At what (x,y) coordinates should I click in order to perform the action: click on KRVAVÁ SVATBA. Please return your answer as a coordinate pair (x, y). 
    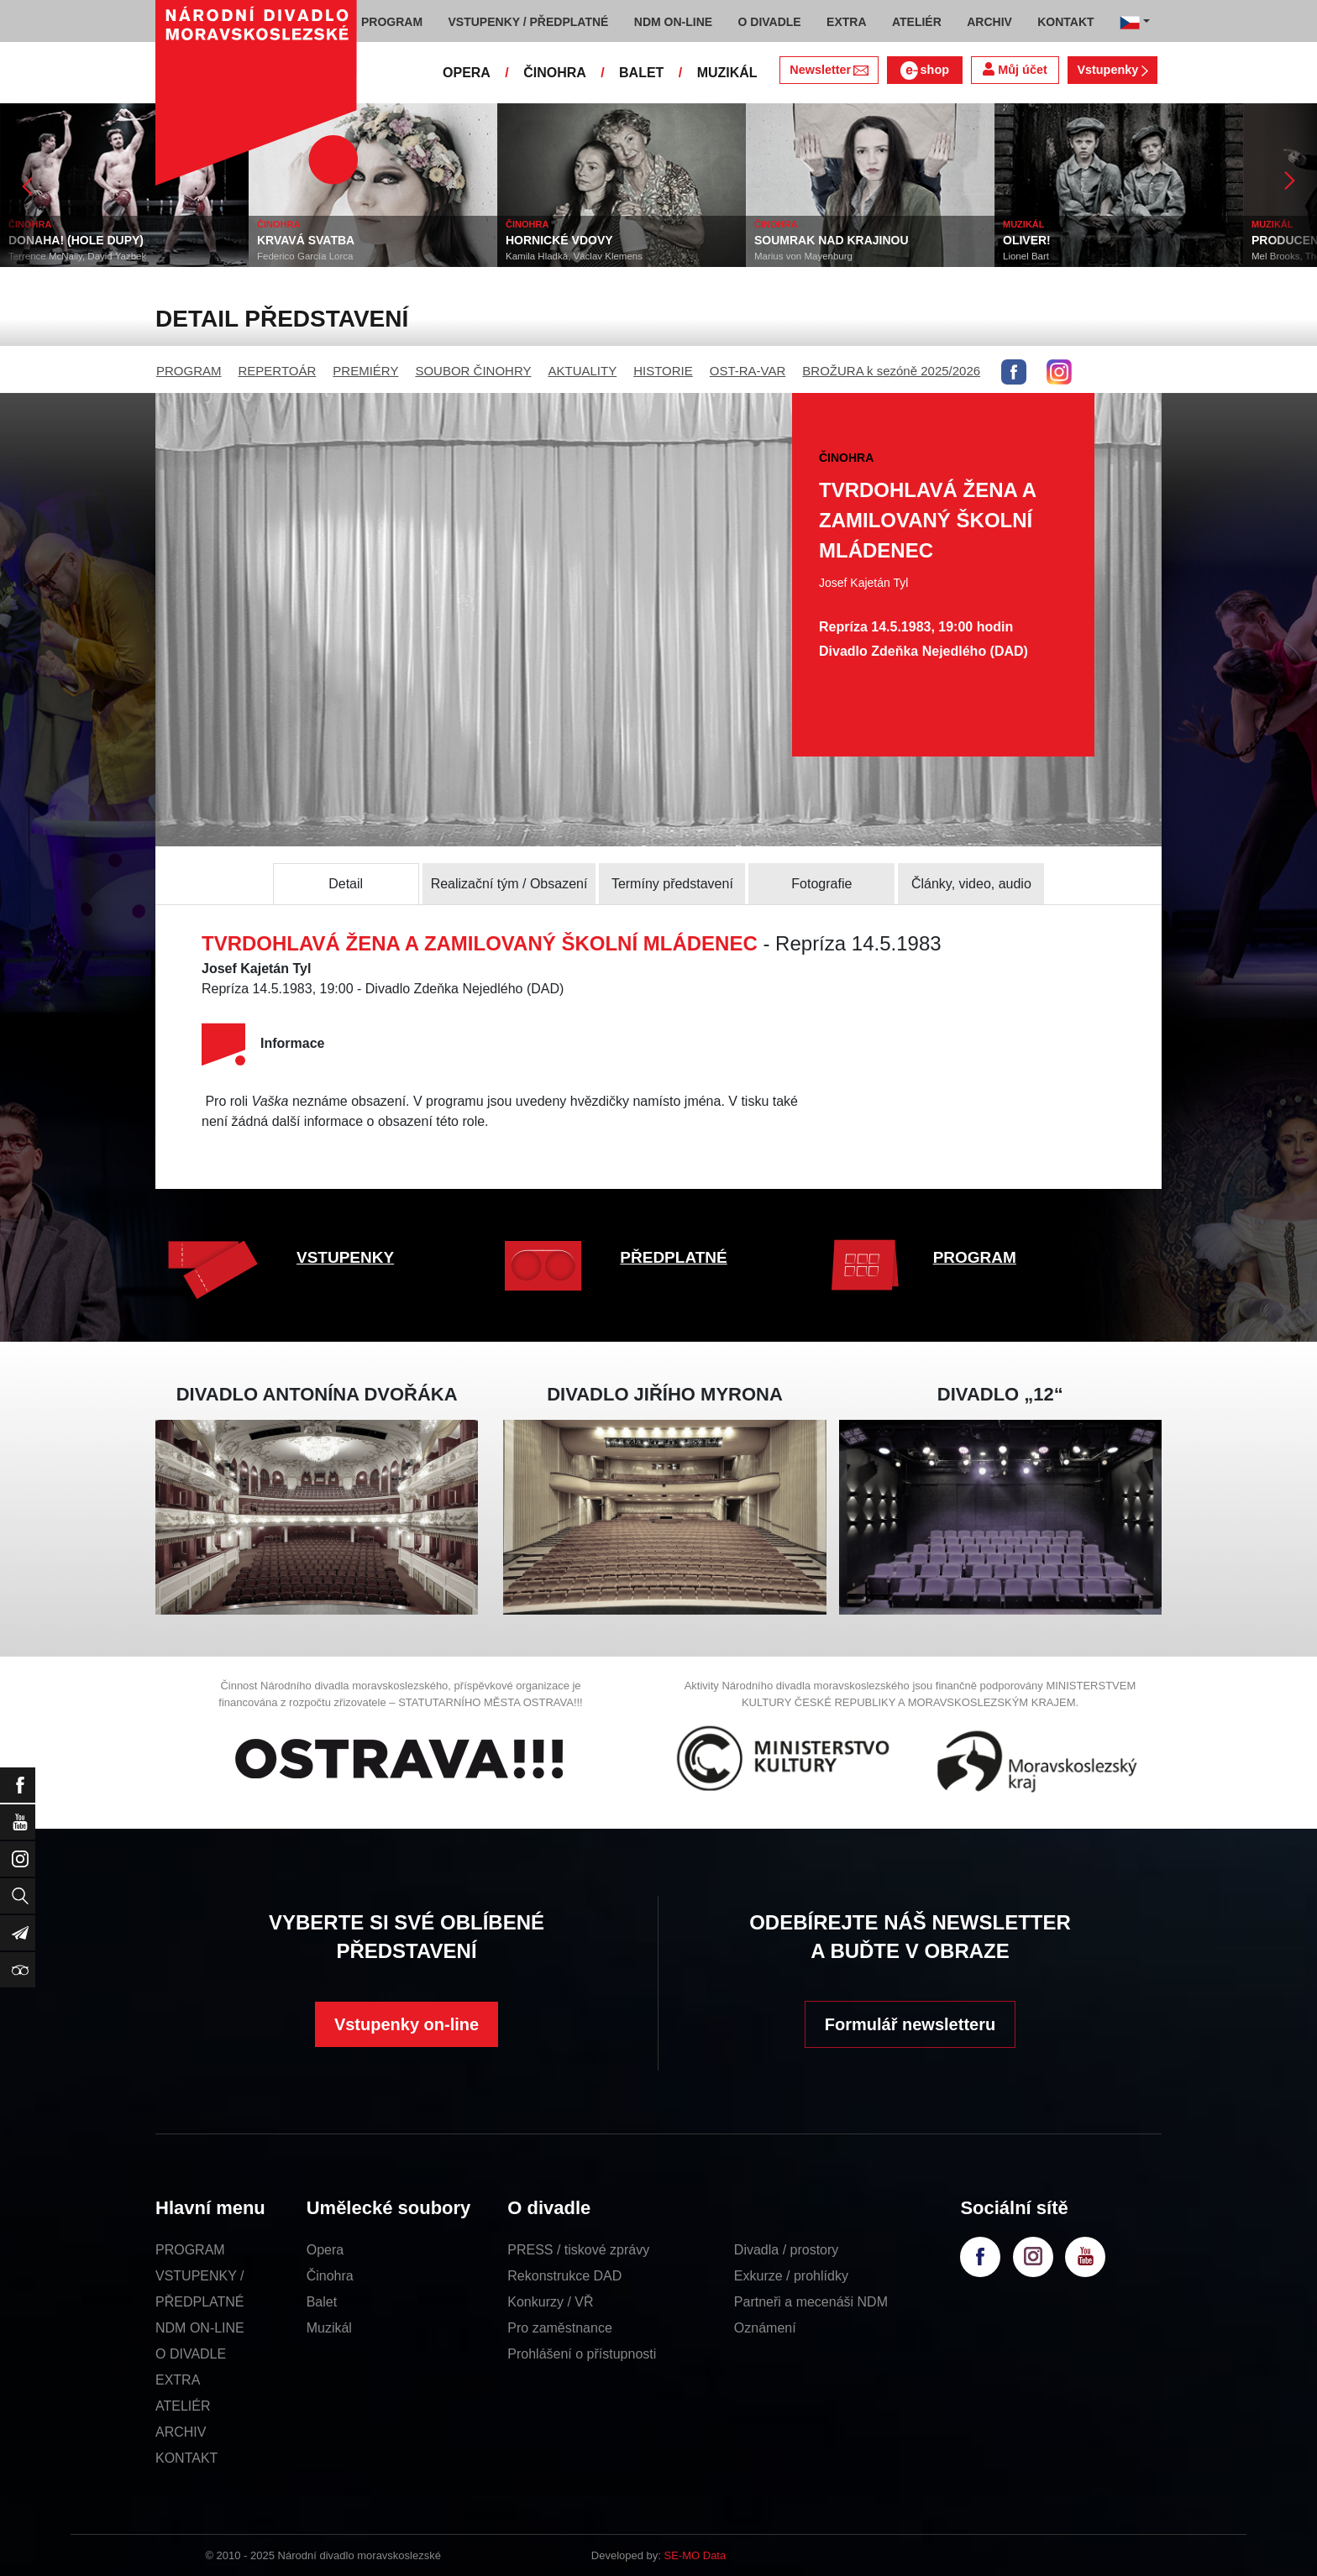
    Looking at the image, I should click on (305, 240).